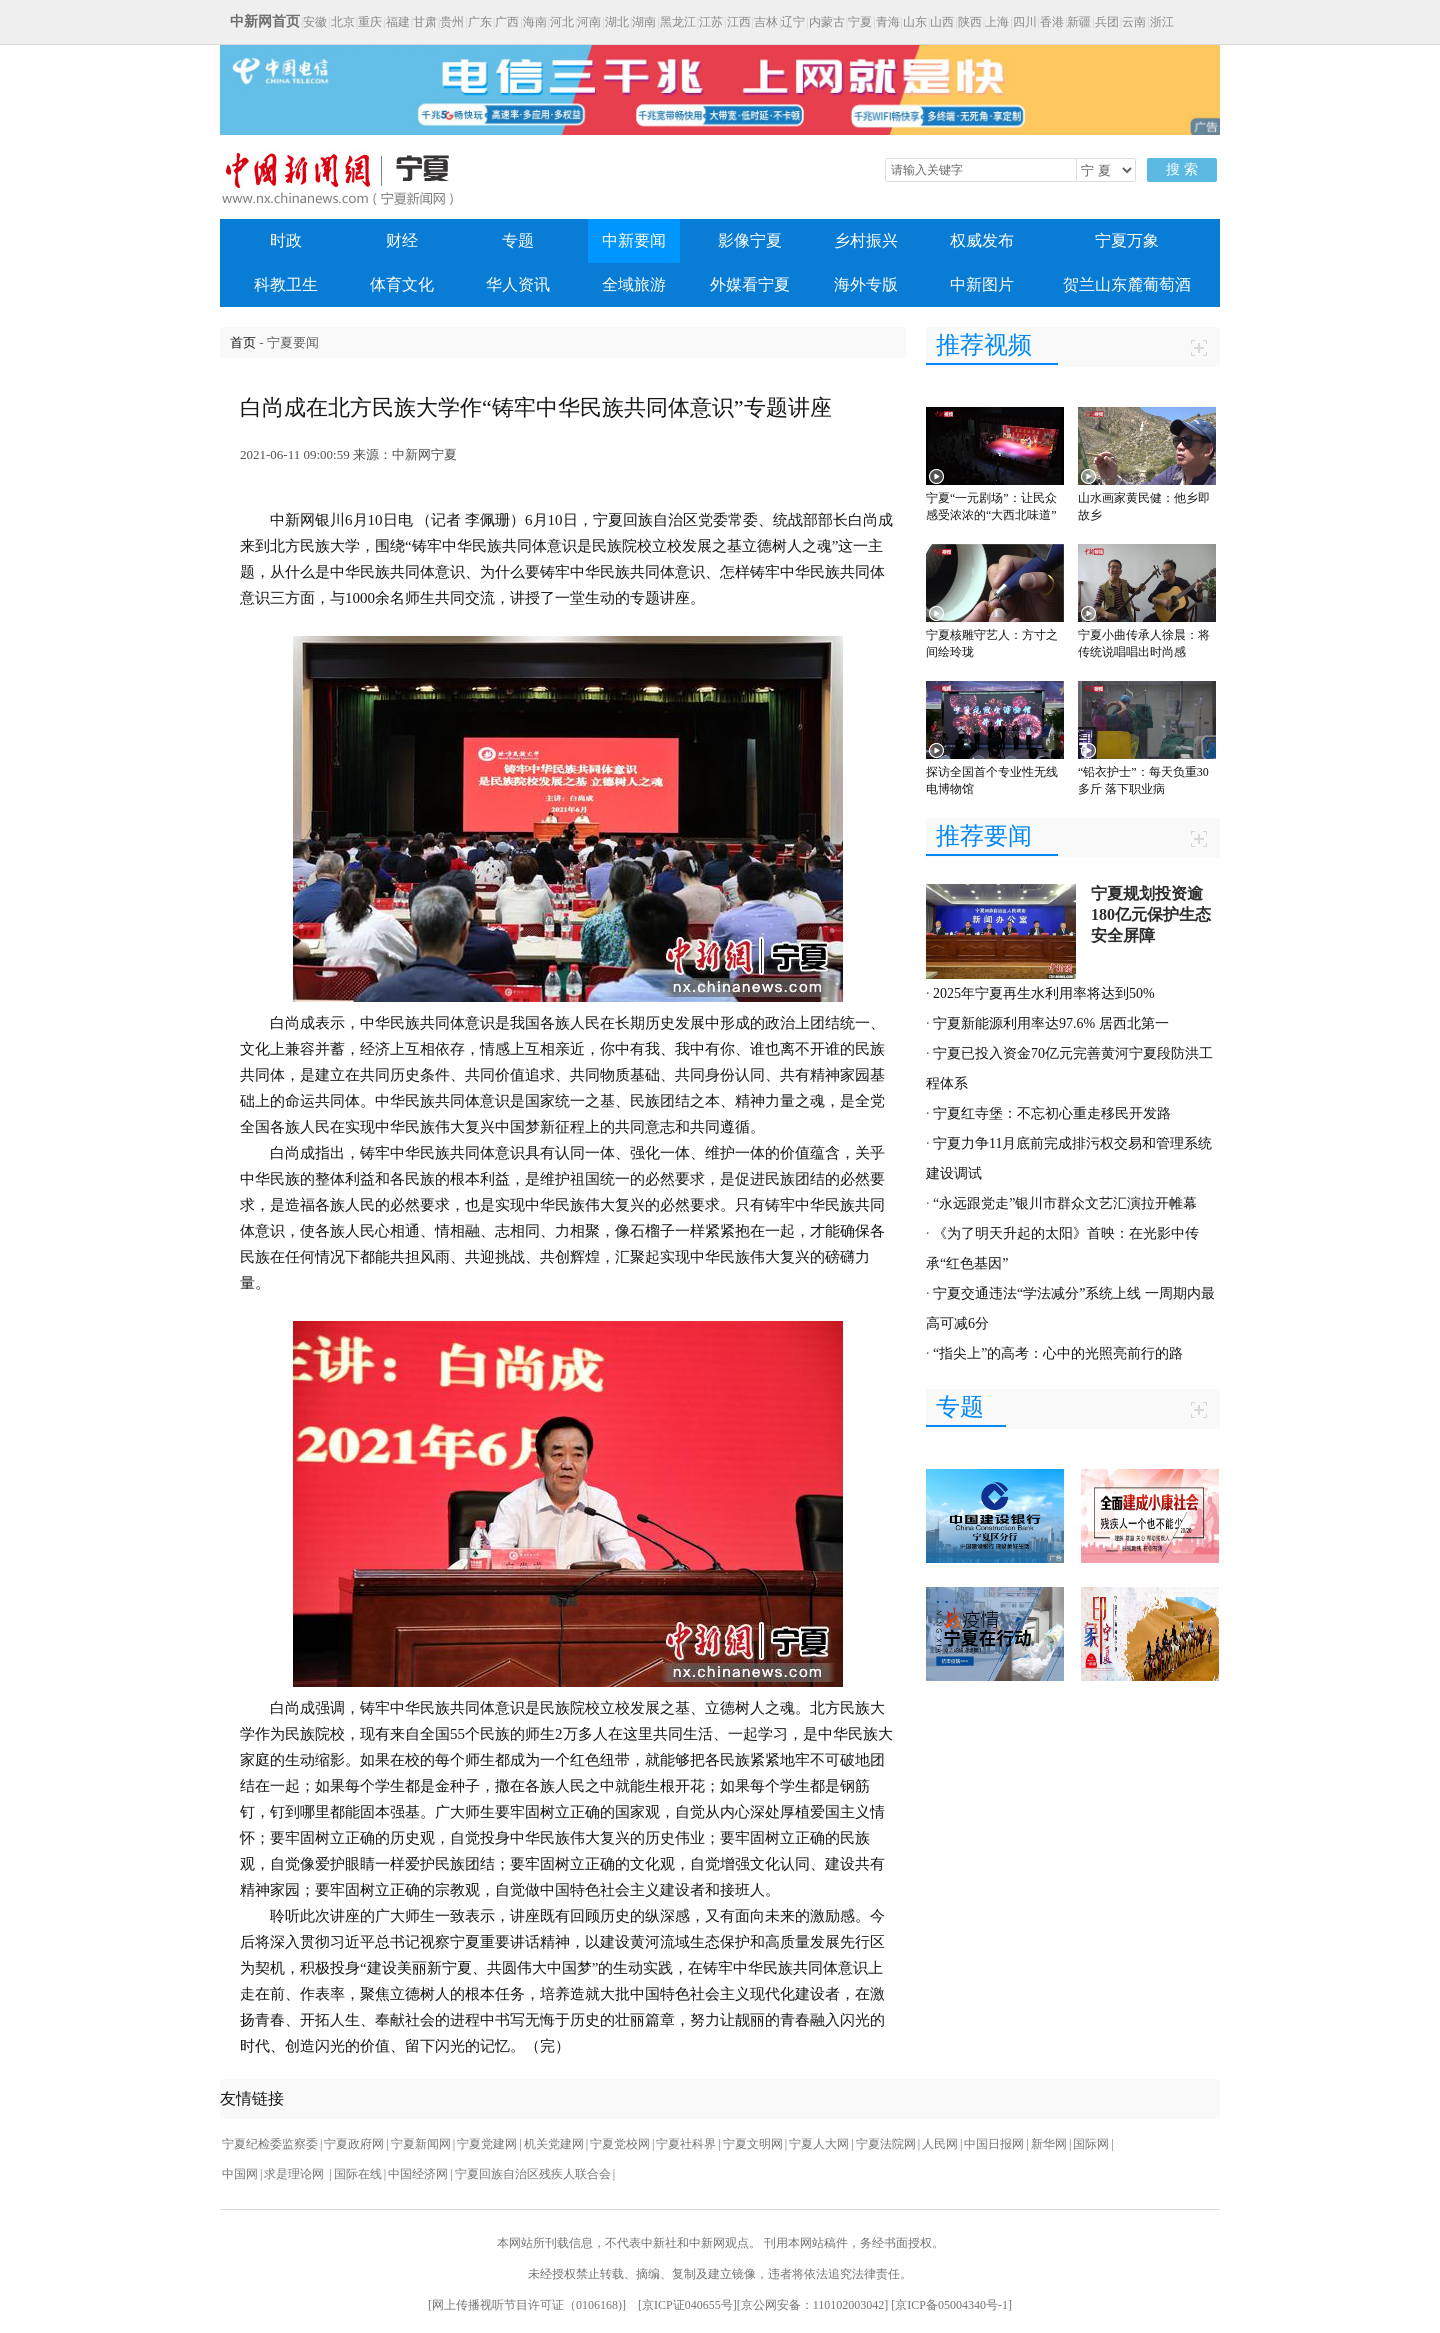 This screenshot has height=2333, width=1440. What do you see at coordinates (620, 2144) in the screenshot?
I see `宁夏党校网` at bounding box center [620, 2144].